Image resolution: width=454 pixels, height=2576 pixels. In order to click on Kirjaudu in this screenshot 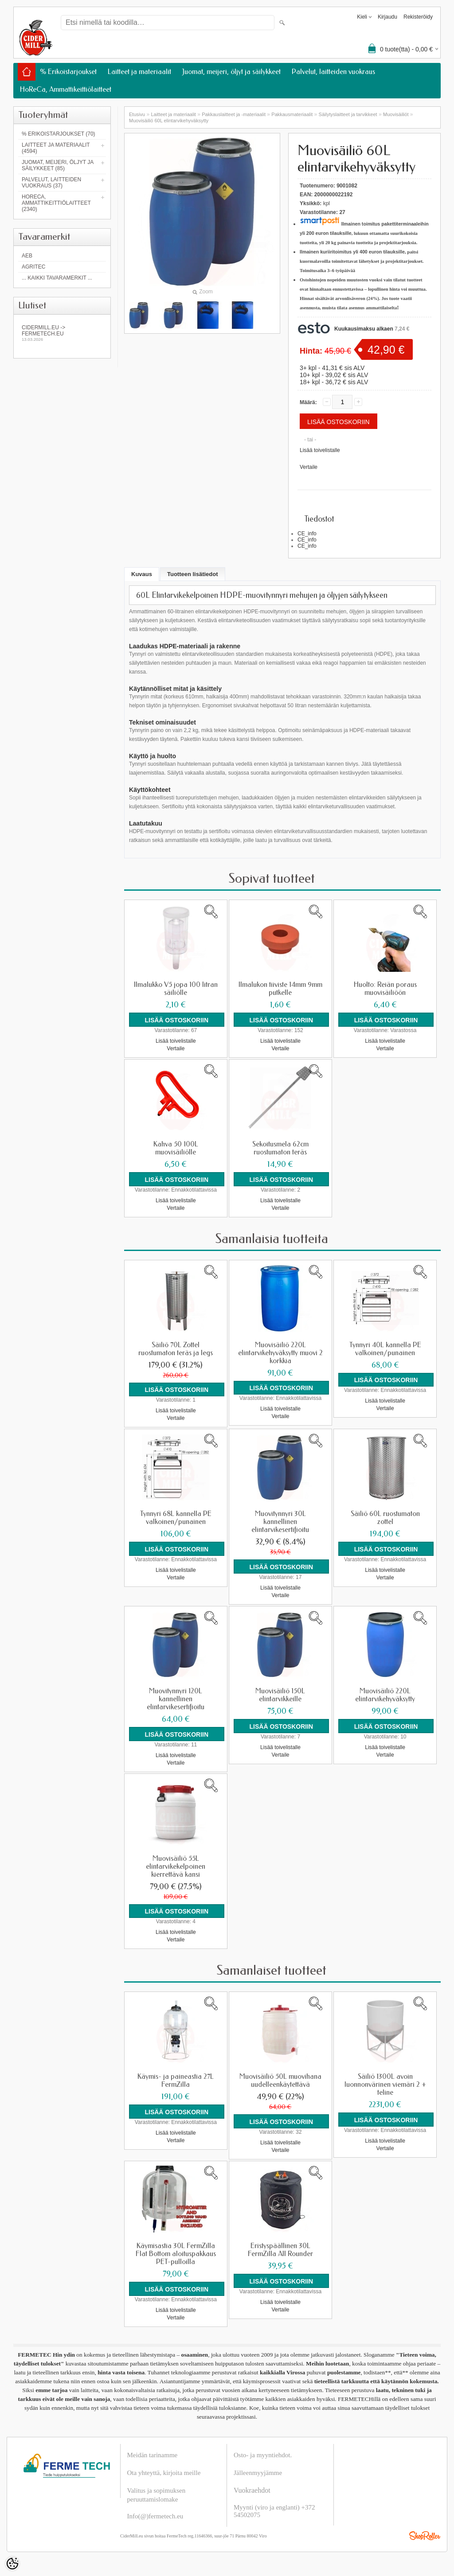, I will do `click(387, 17)`.